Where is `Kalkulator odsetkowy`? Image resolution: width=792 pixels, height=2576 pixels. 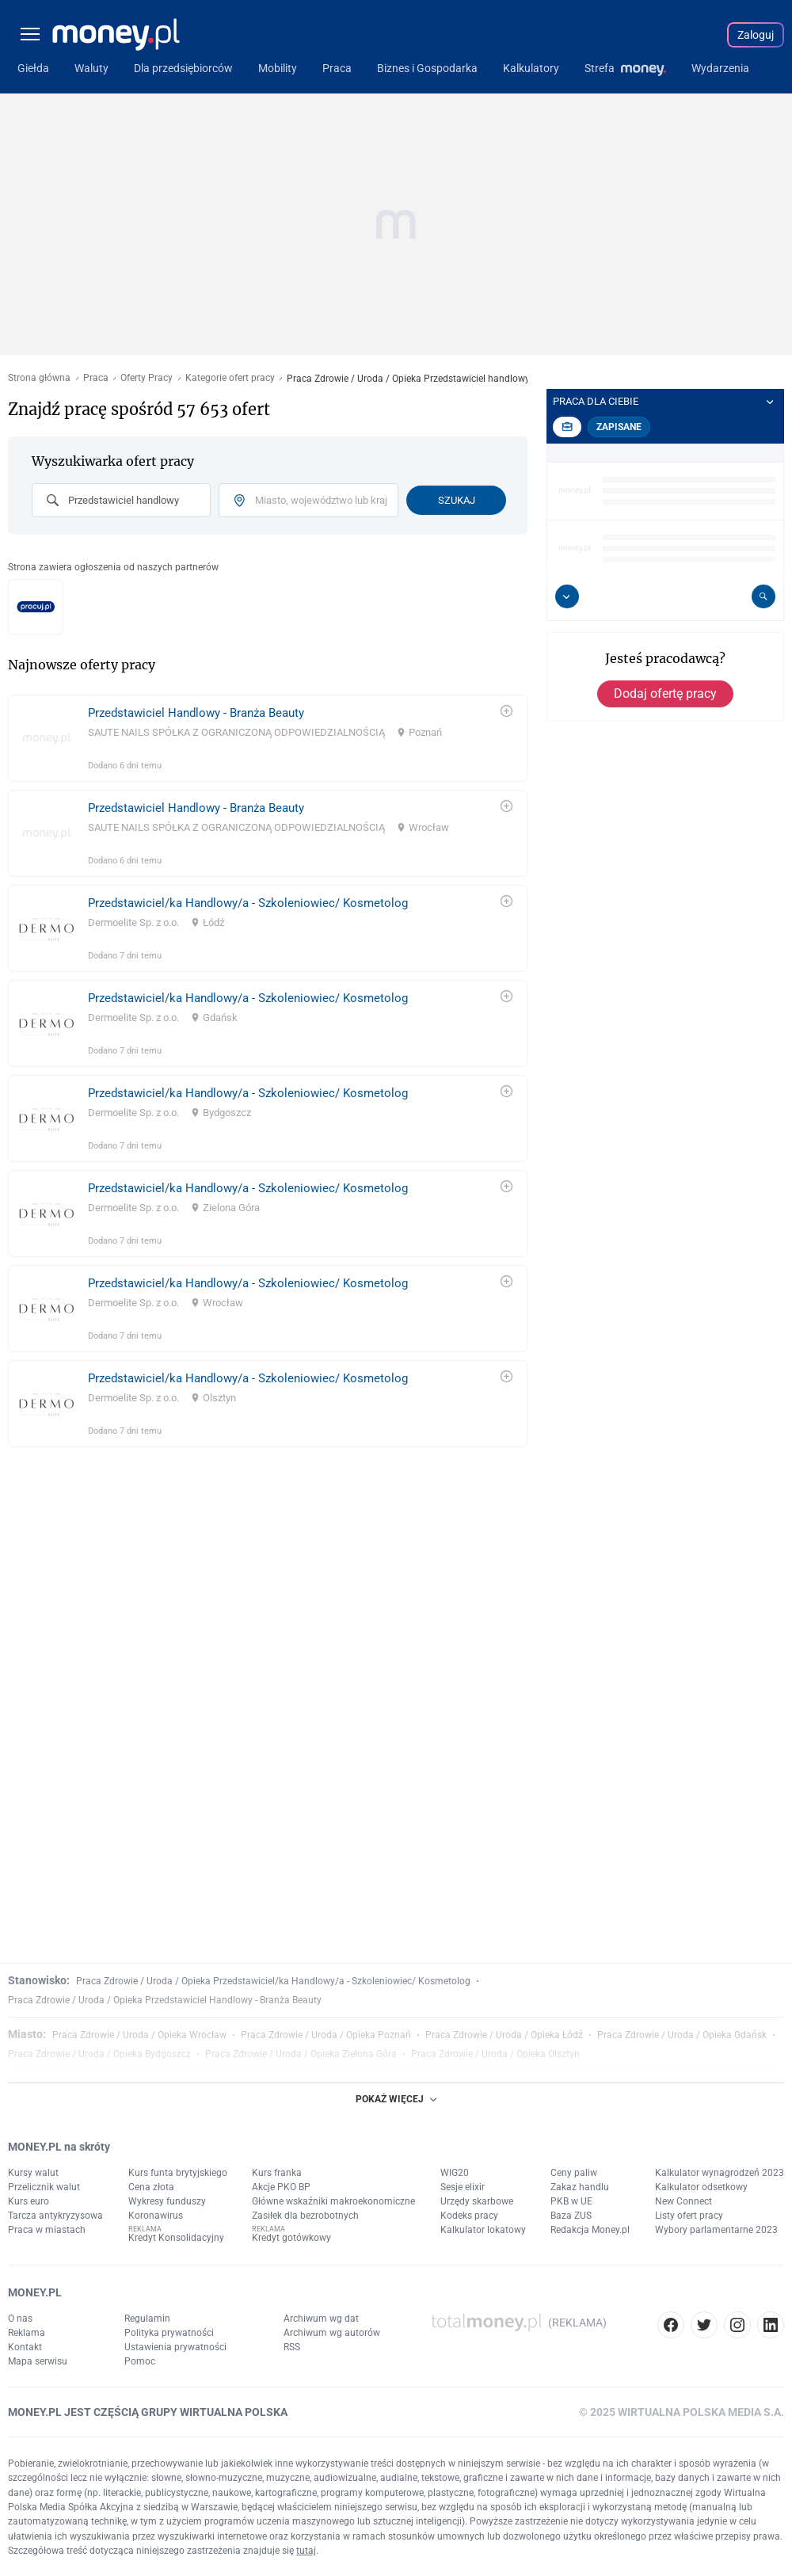 Kalkulator odsetkowy is located at coordinates (701, 2187).